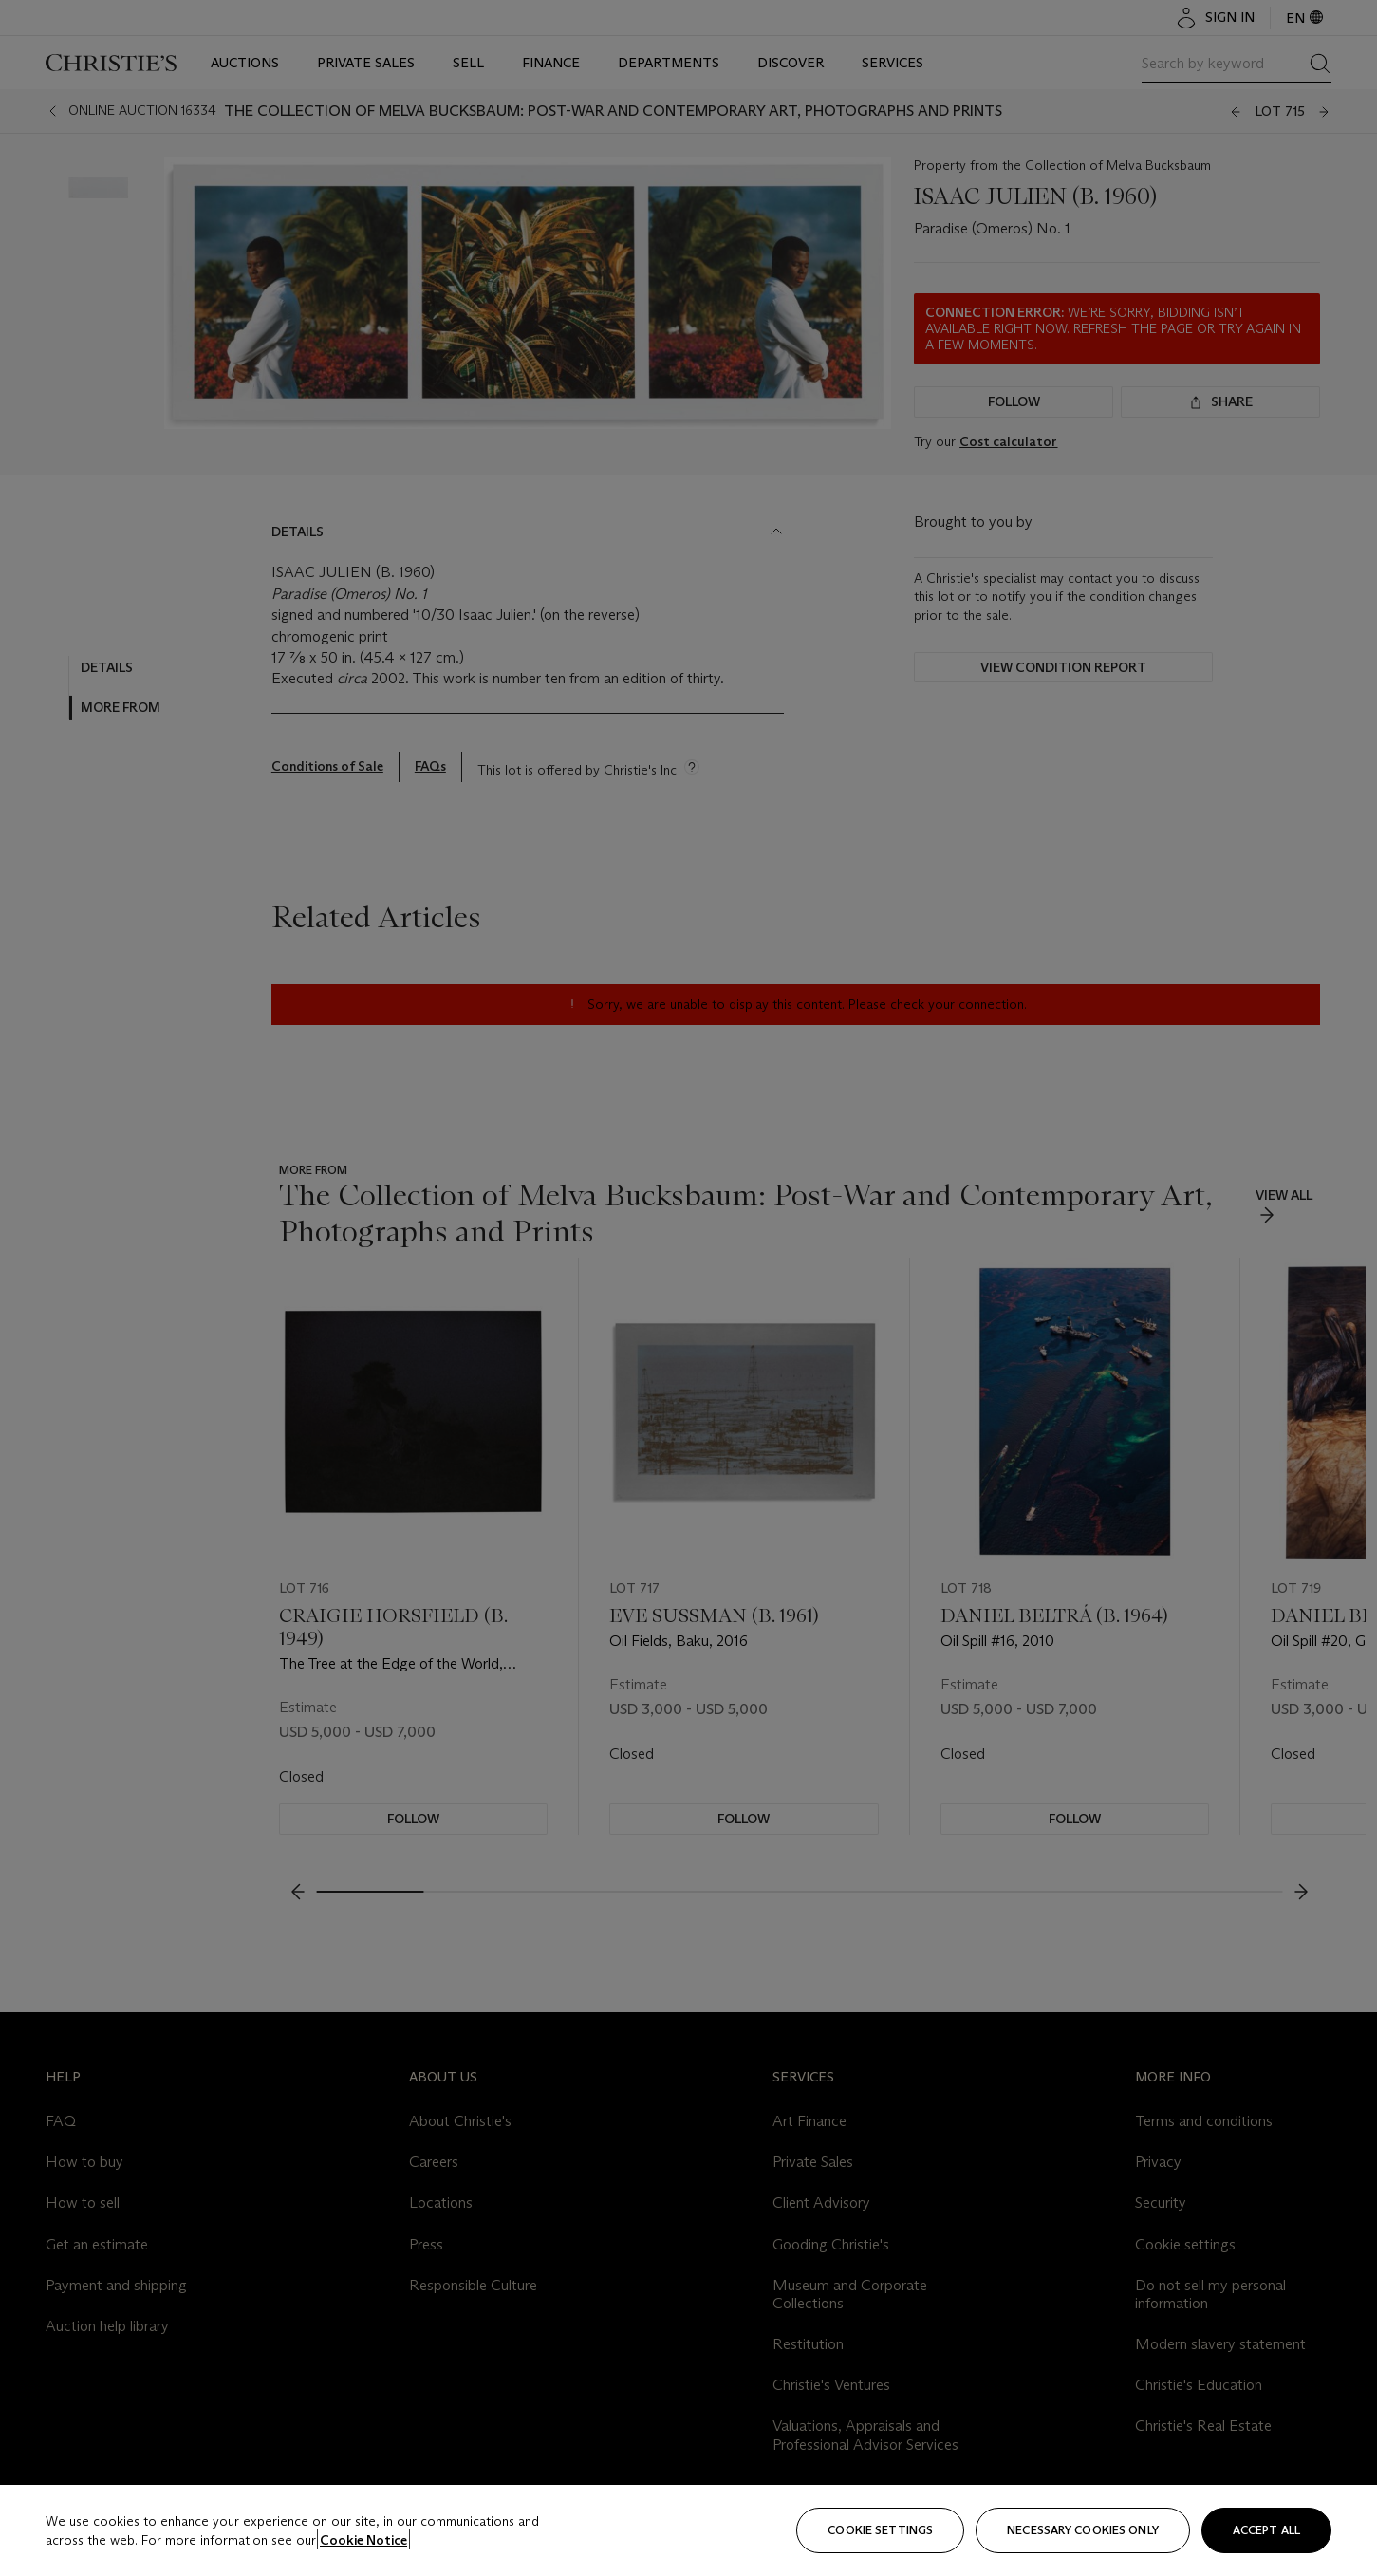  What do you see at coordinates (1266, 2530) in the screenshot?
I see `Accept all` at bounding box center [1266, 2530].